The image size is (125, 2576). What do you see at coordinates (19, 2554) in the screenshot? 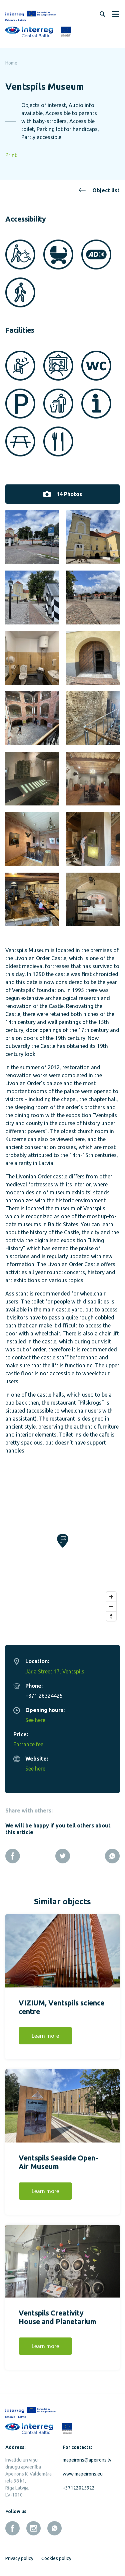
I see `Privacy policy` at bounding box center [19, 2554].